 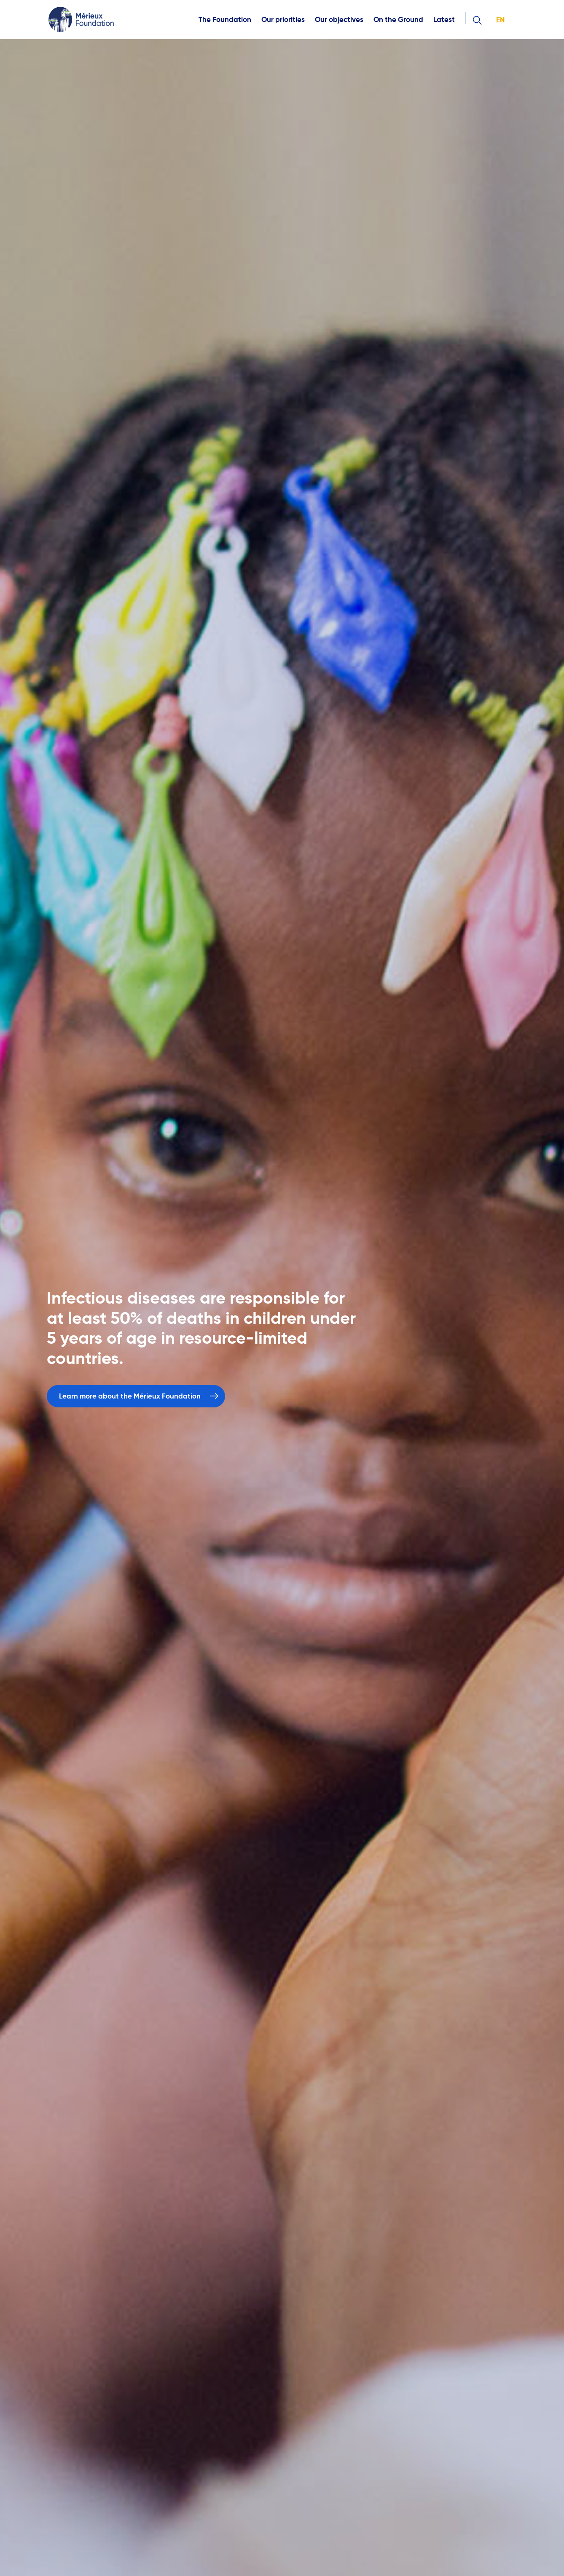 What do you see at coordinates (500, 20) in the screenshot?
I see `en [button]` at bounding box center [500, 20].